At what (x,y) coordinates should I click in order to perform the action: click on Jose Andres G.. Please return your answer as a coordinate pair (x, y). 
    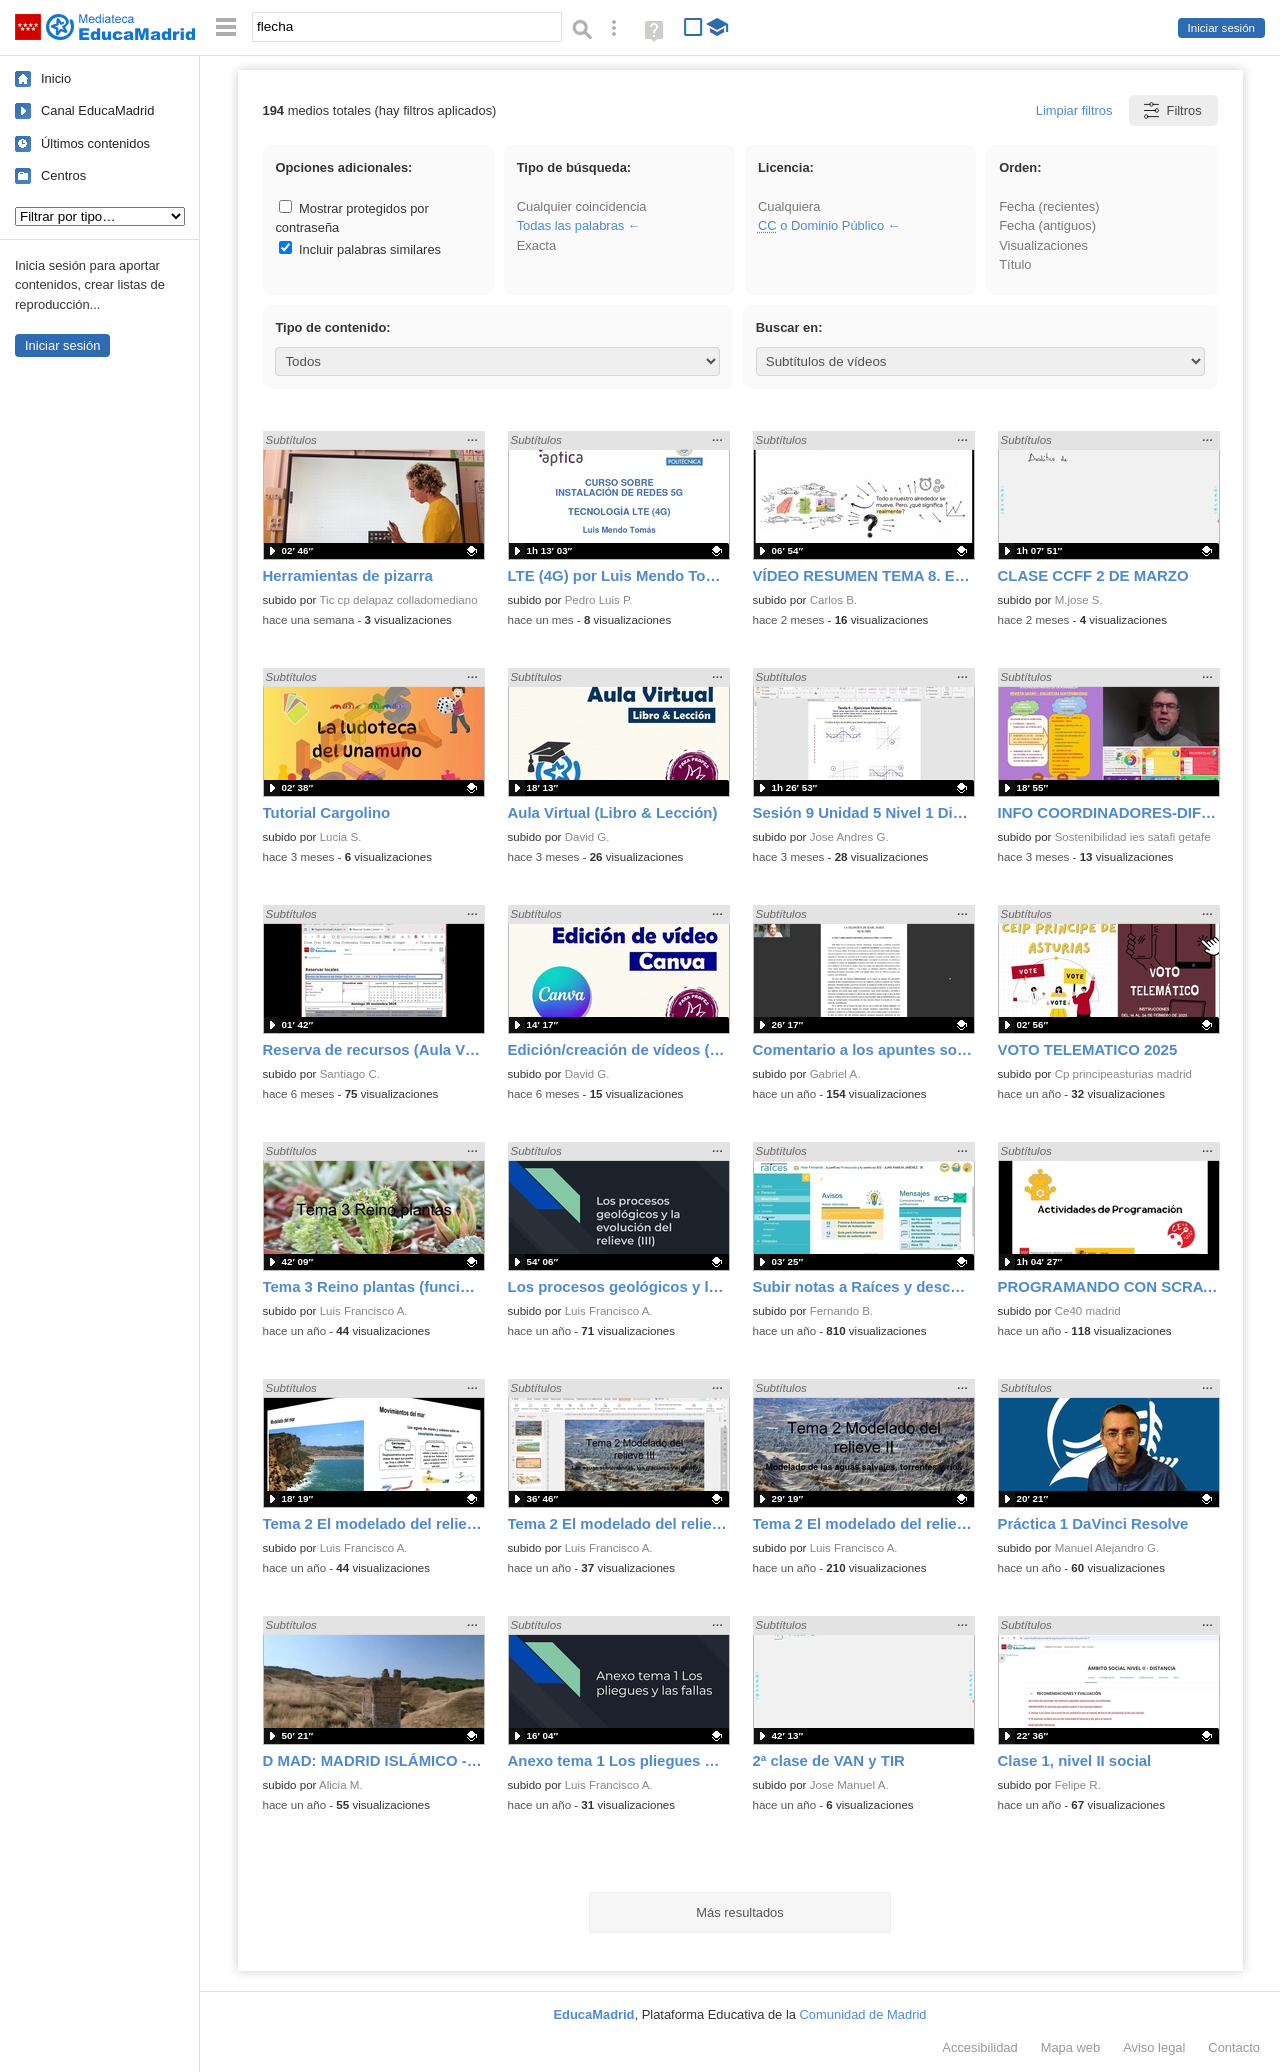
    Looking at the image, I should click on (849, 837).